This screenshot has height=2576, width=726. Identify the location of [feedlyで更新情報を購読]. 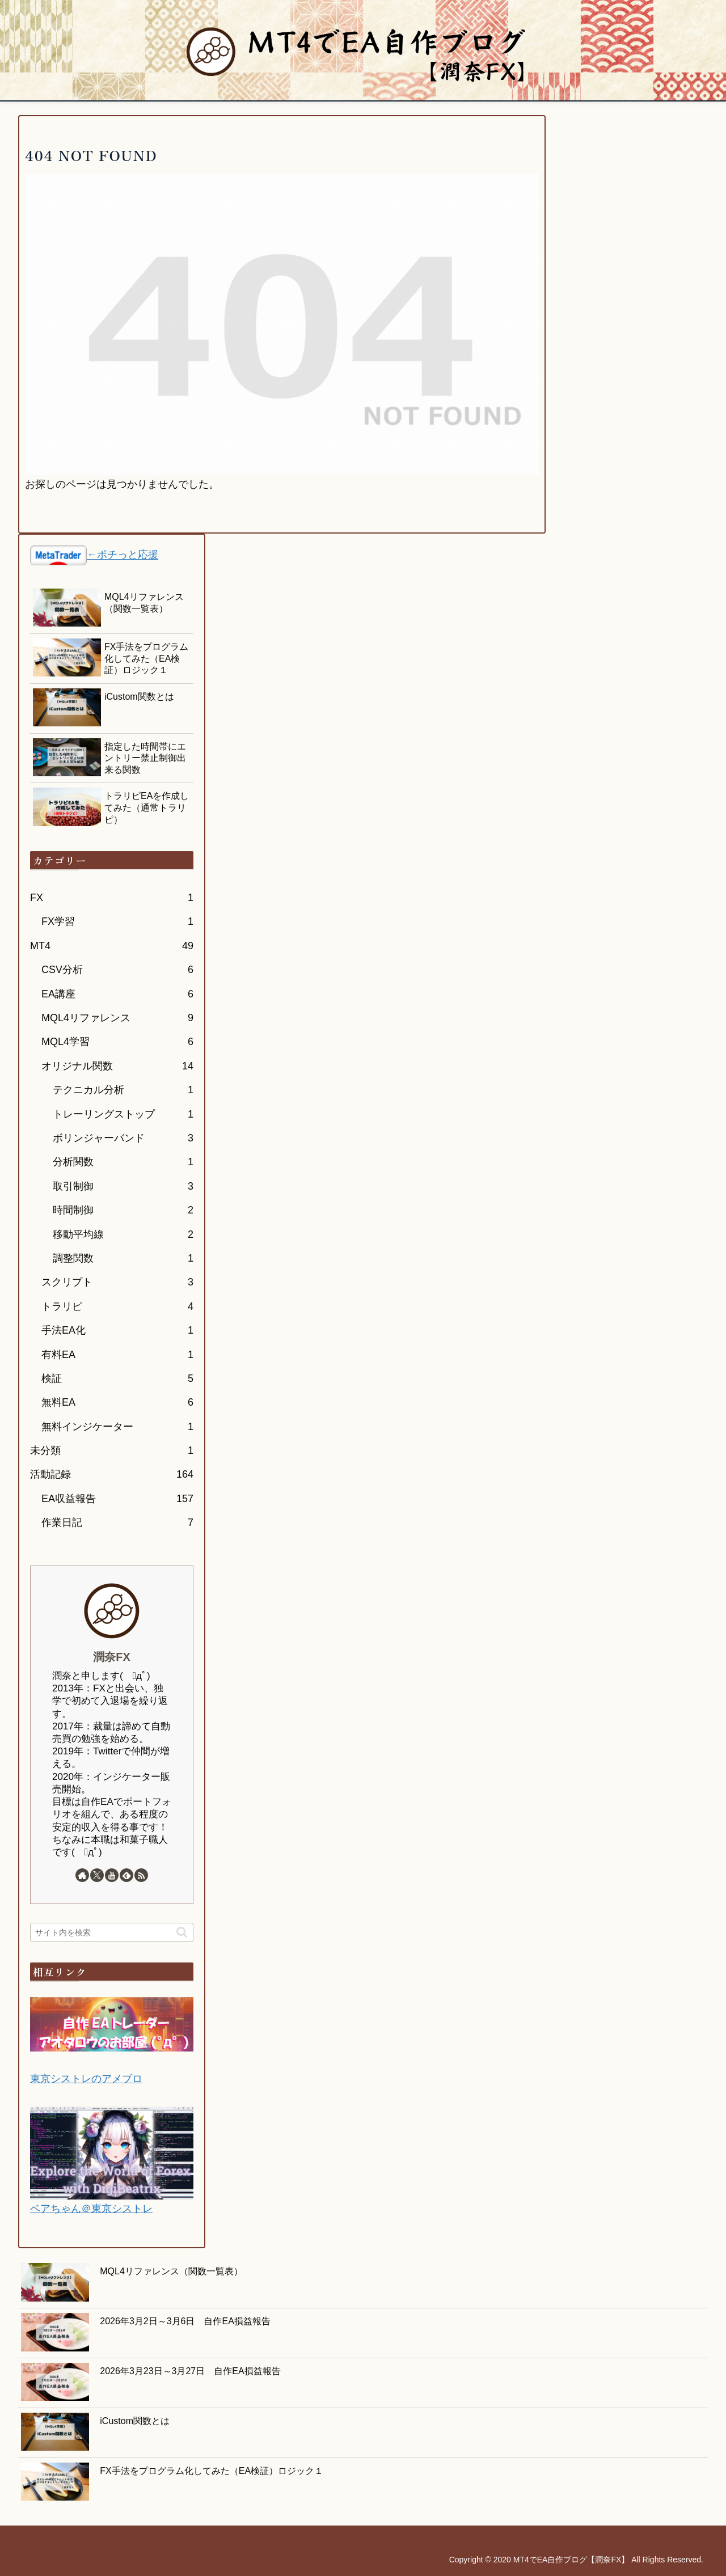
(126, 1875).